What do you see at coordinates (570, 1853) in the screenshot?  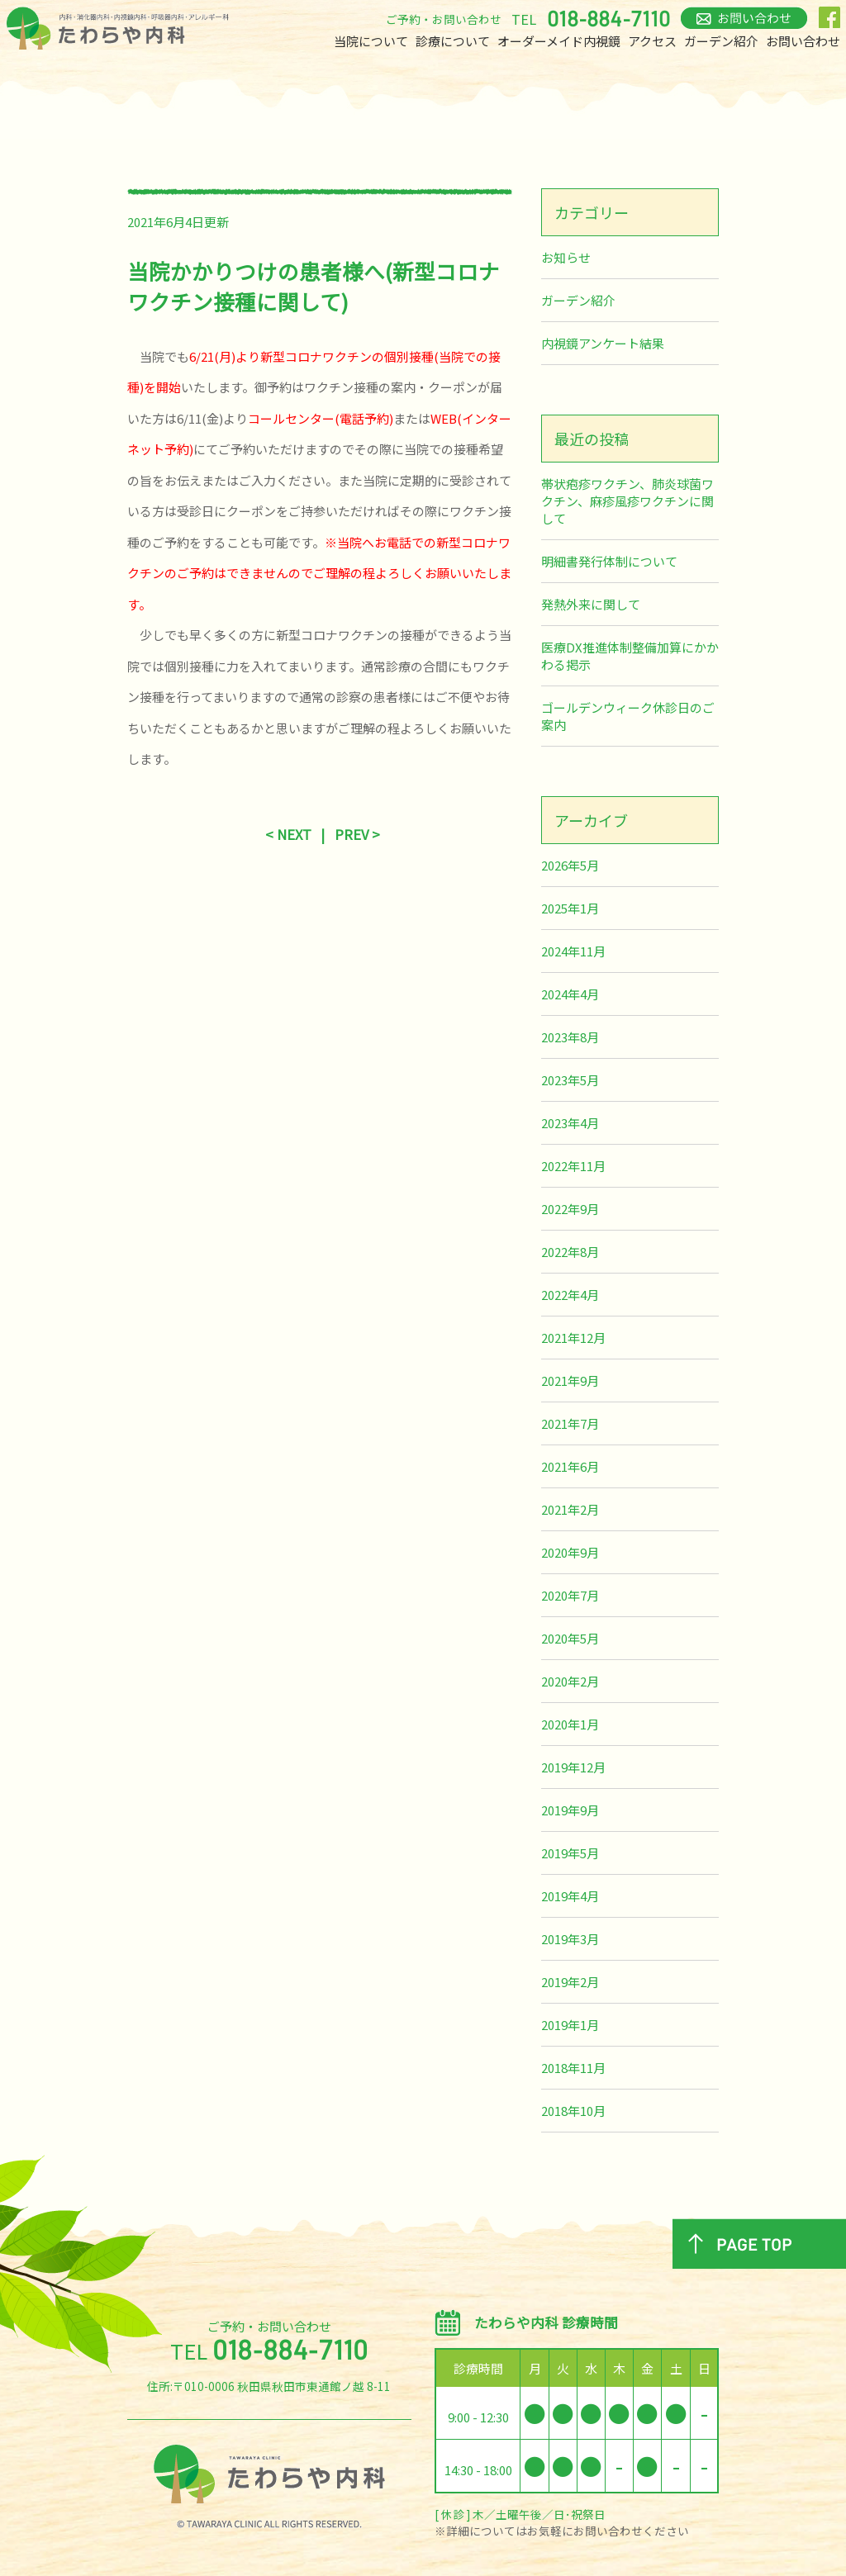 I see `2019年5月` at bounding box center [570, 1853].